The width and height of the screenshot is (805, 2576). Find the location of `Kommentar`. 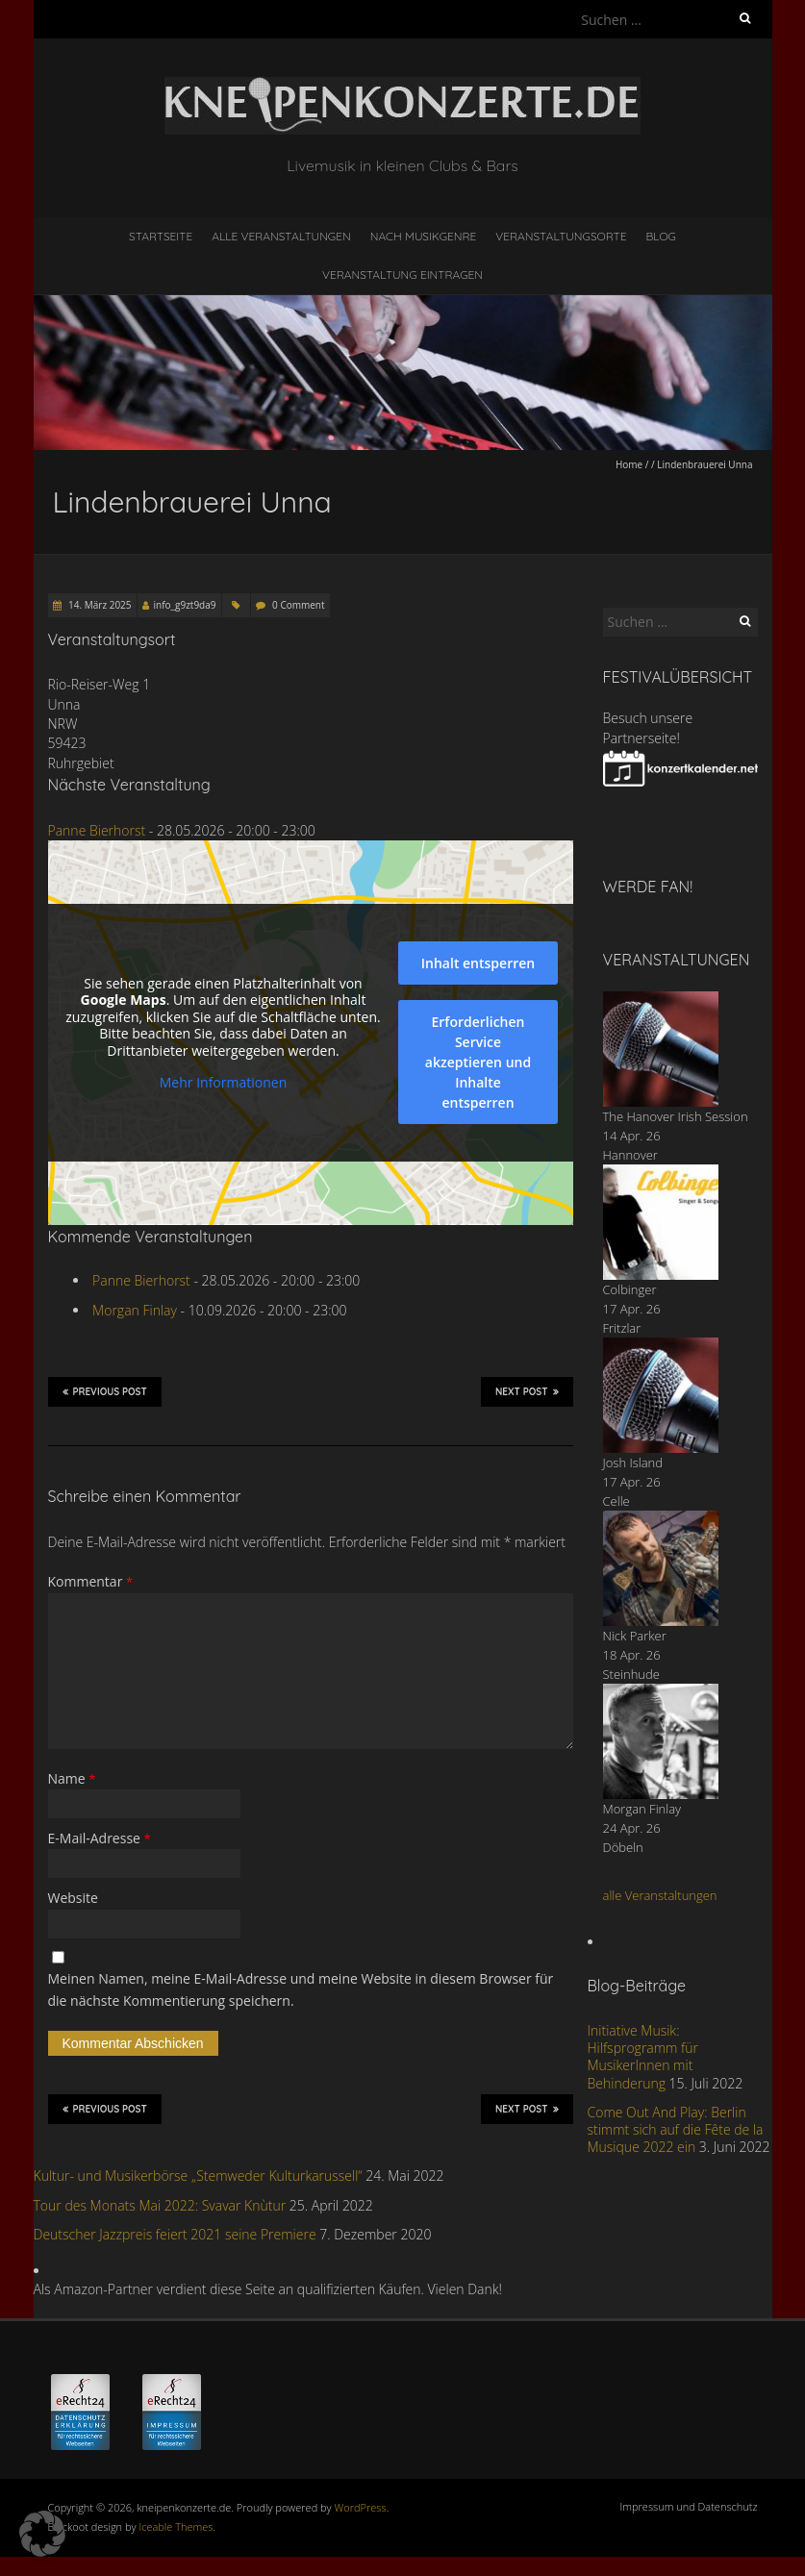

Kommentar is located at coordinates (91, 1581).